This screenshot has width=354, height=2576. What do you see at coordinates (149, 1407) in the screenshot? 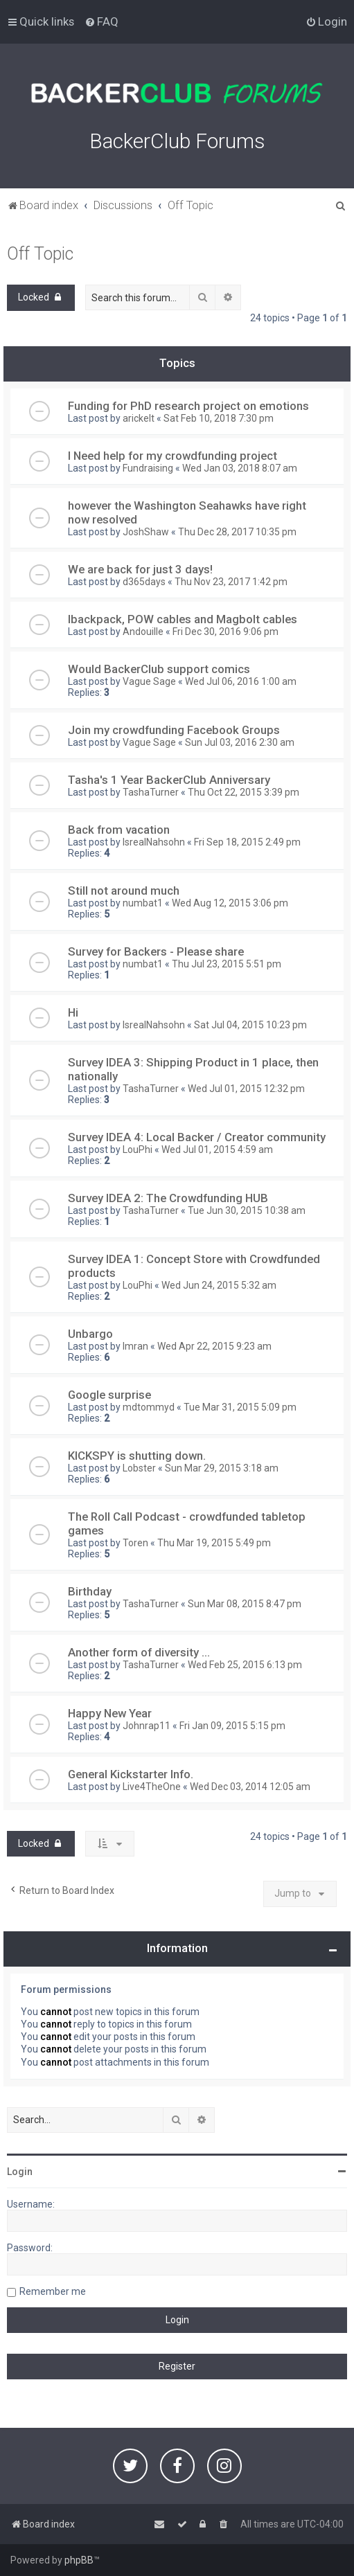
I see `mdtommyd` at bounding box center [149, 1407].